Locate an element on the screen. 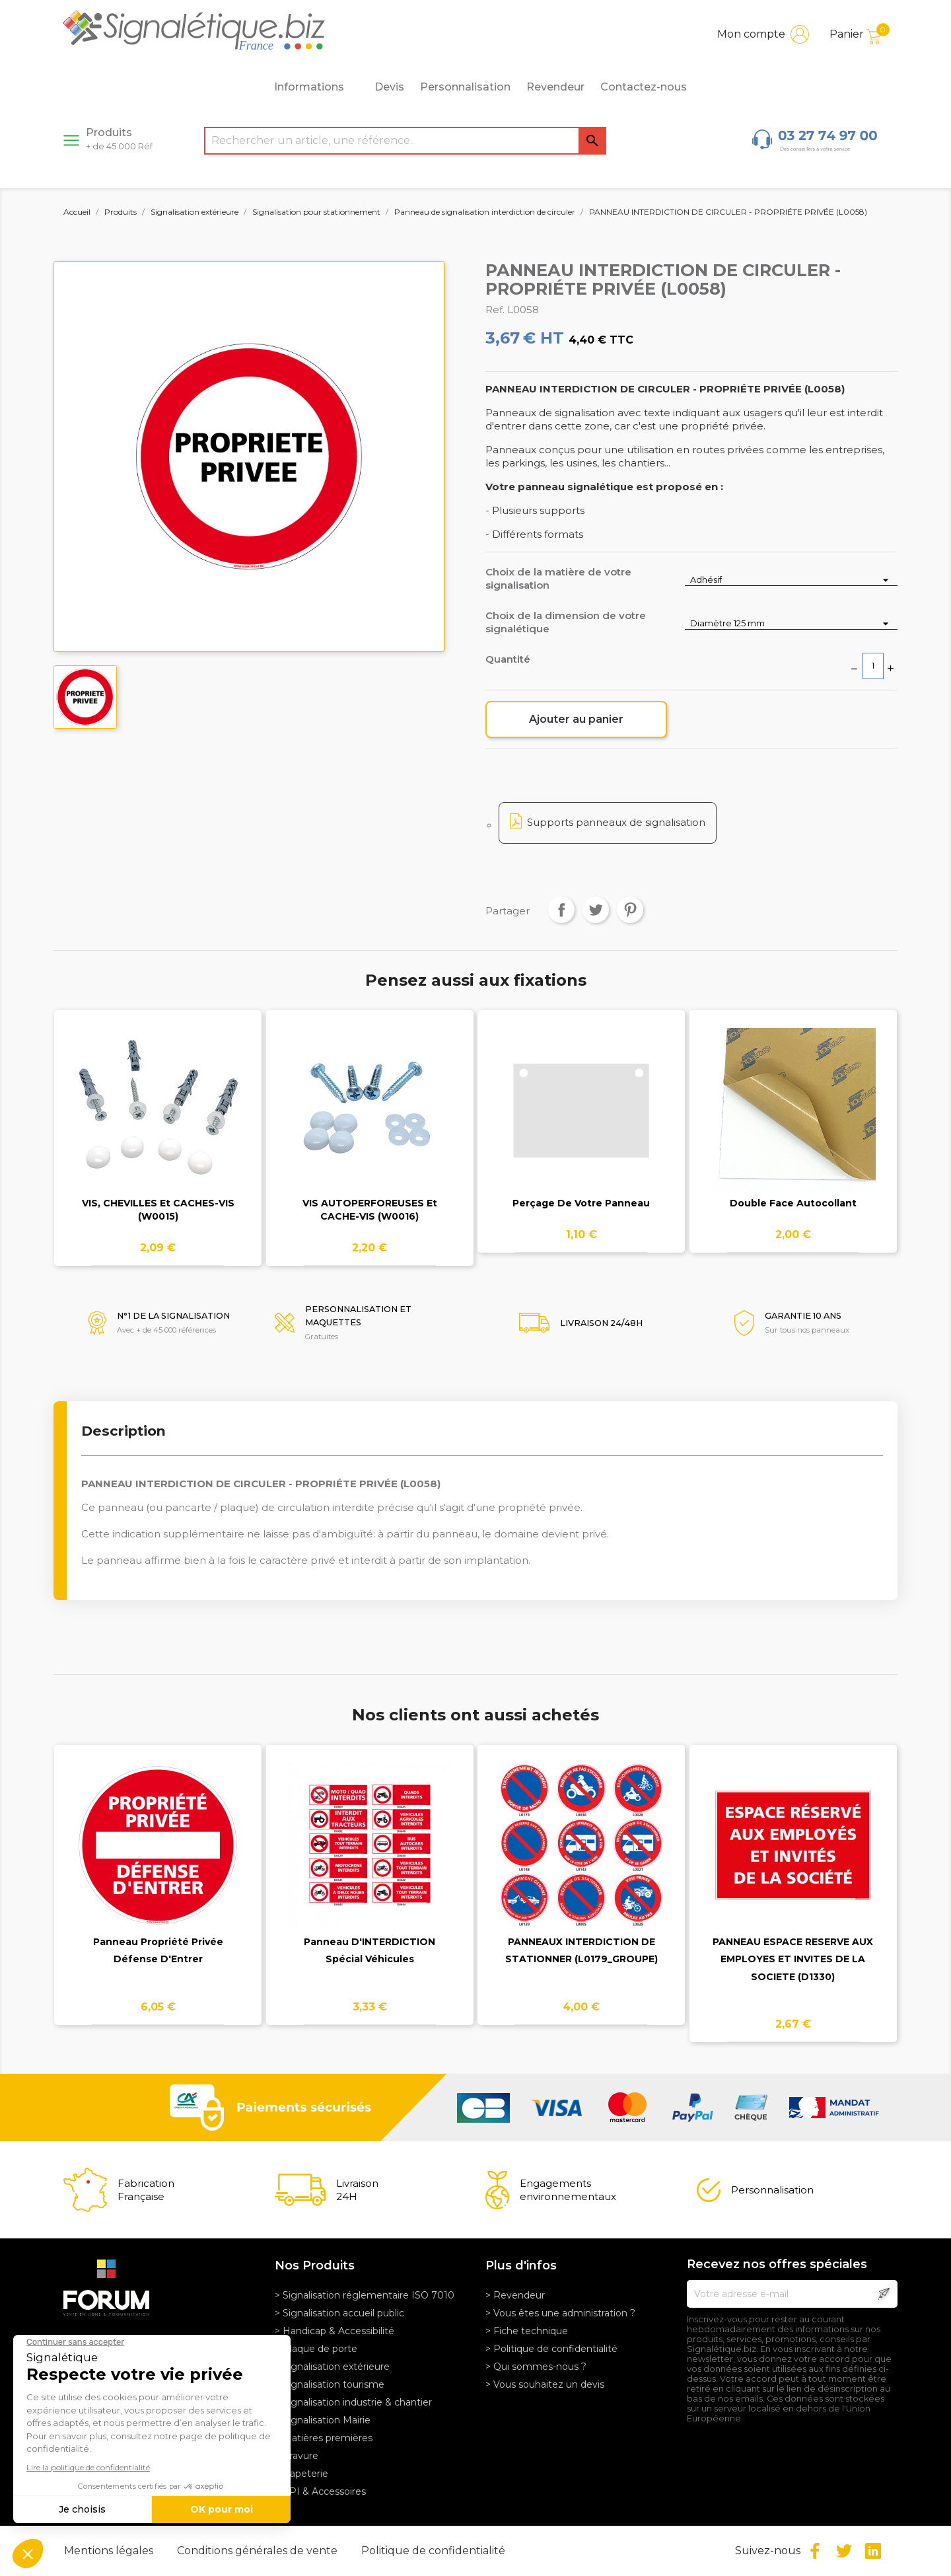 Image resolution: width=951 pixels, height=2576 pixels. > Signalisation extérieure is located at coordinates (332, 2367).